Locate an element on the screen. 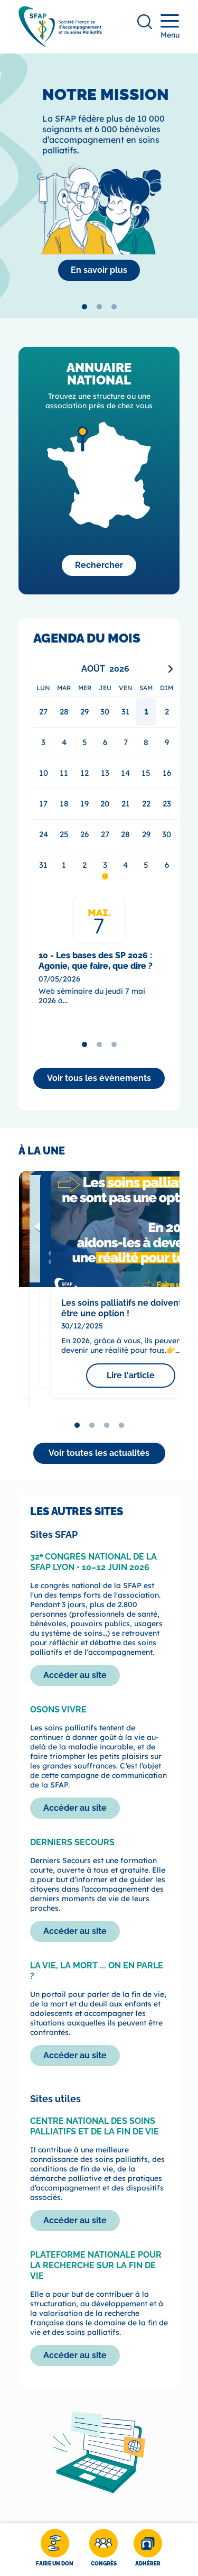 This screenshot has height=2576, width=198. 14 [gridcell] is located at coordinates (125, 773).